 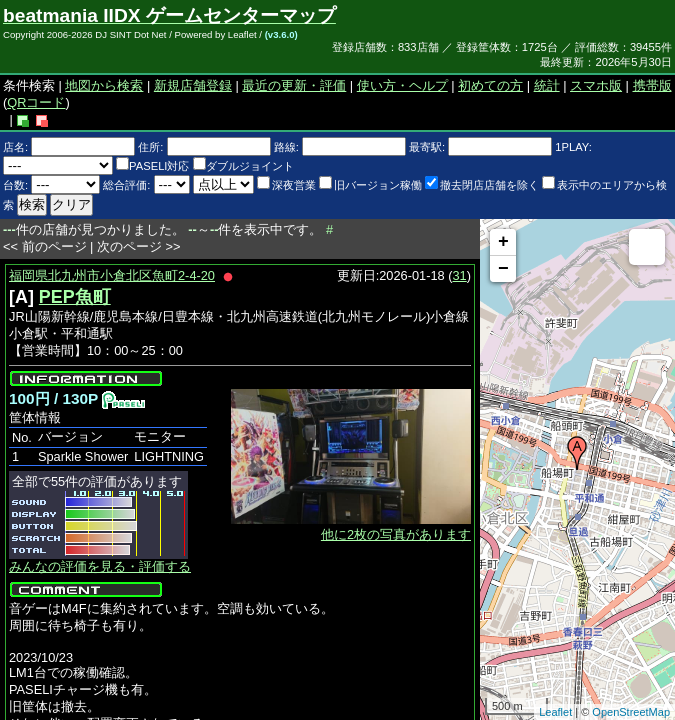 What do you see at coordinates (482, 185) in the screenshot?
I see `撤去閉店店舗を除く` at bounding box center [482, 185].